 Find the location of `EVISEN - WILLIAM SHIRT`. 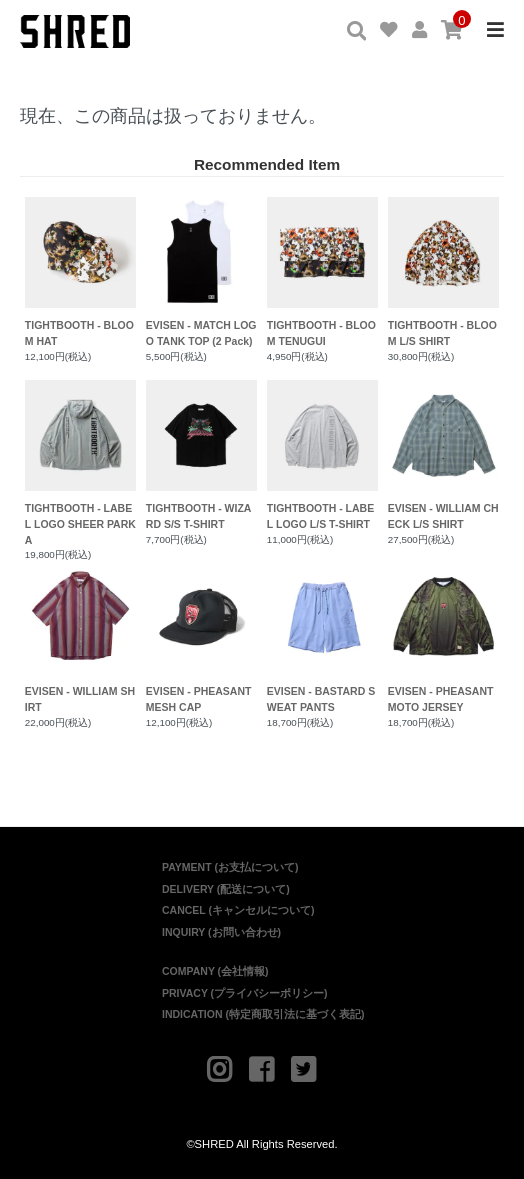

EVISEN - WILLIAM SHIRT is located at coordinates (80, 638).